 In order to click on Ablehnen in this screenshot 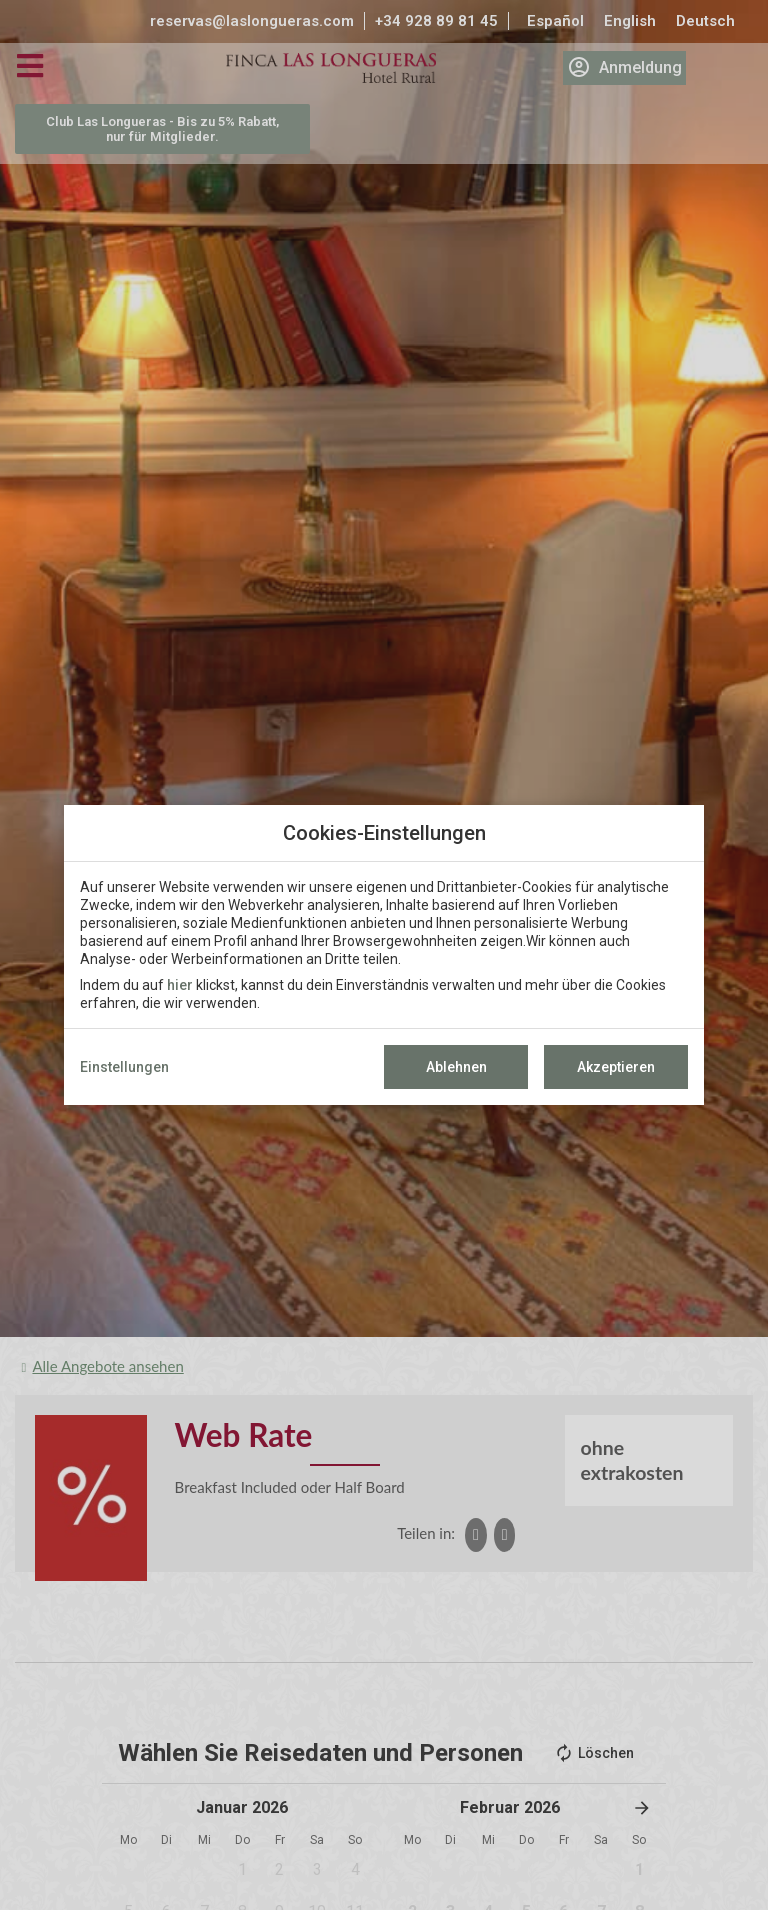, I will do `click(456, 1067)`.